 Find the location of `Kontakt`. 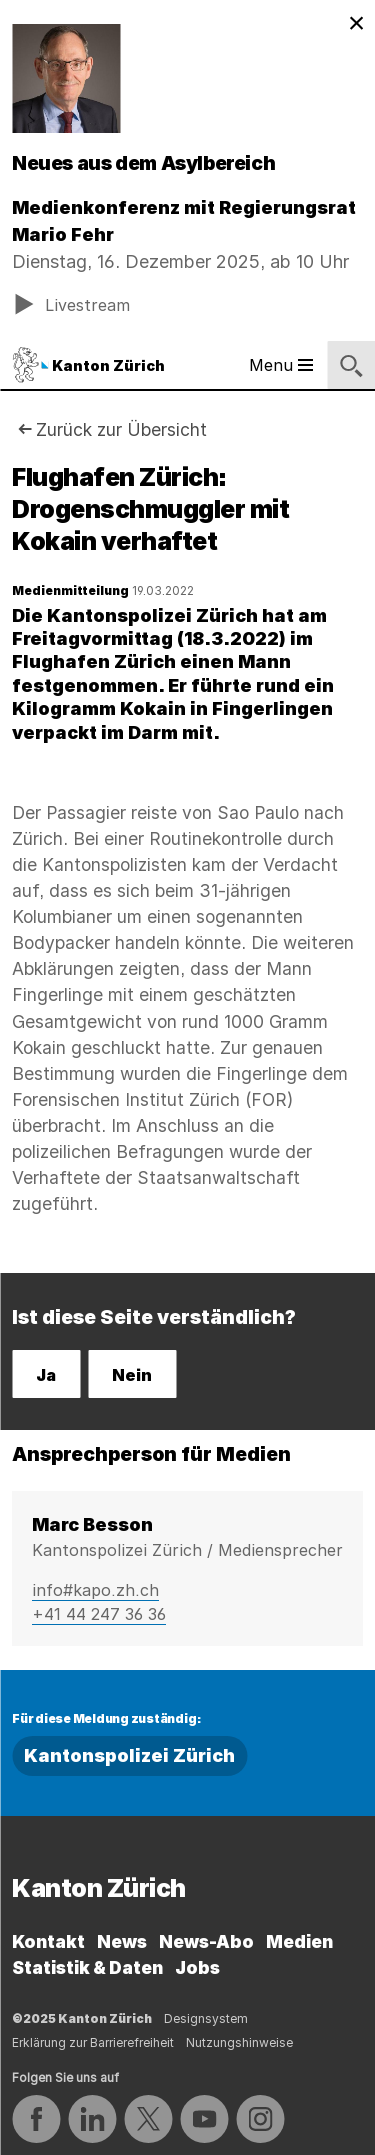

Kontakt is located at coordinates (48, 1941).